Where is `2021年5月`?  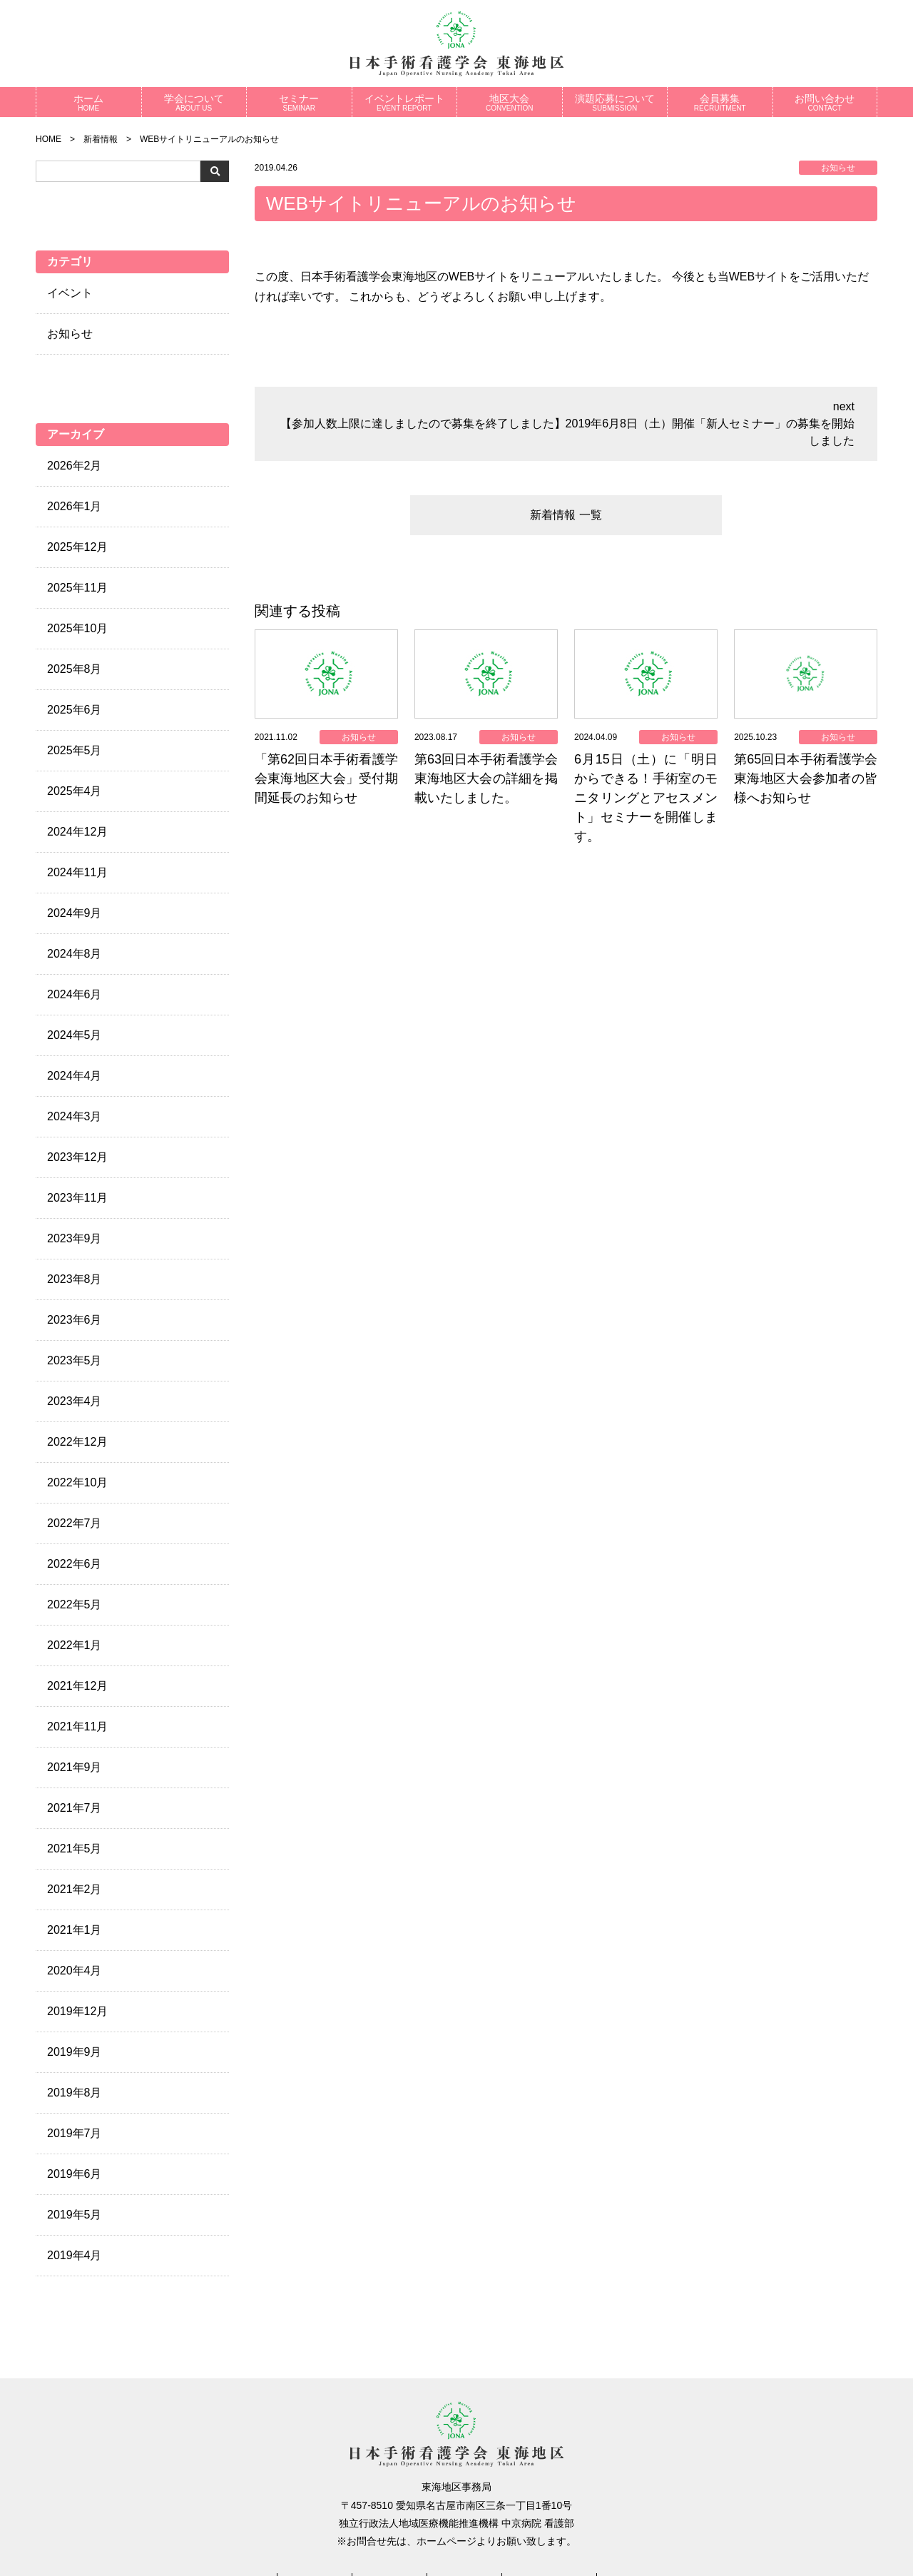 2021年5月 is located at coordinates (74, 1848).